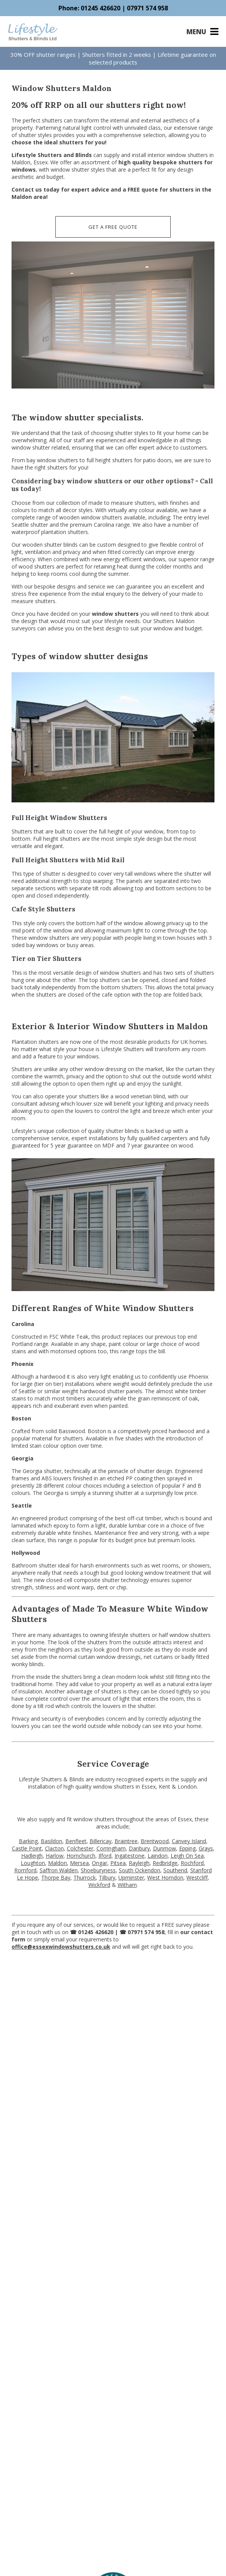 The height and width of the screenshot is (2576, 226). I want to click on Mersea, so click(79, 1863).